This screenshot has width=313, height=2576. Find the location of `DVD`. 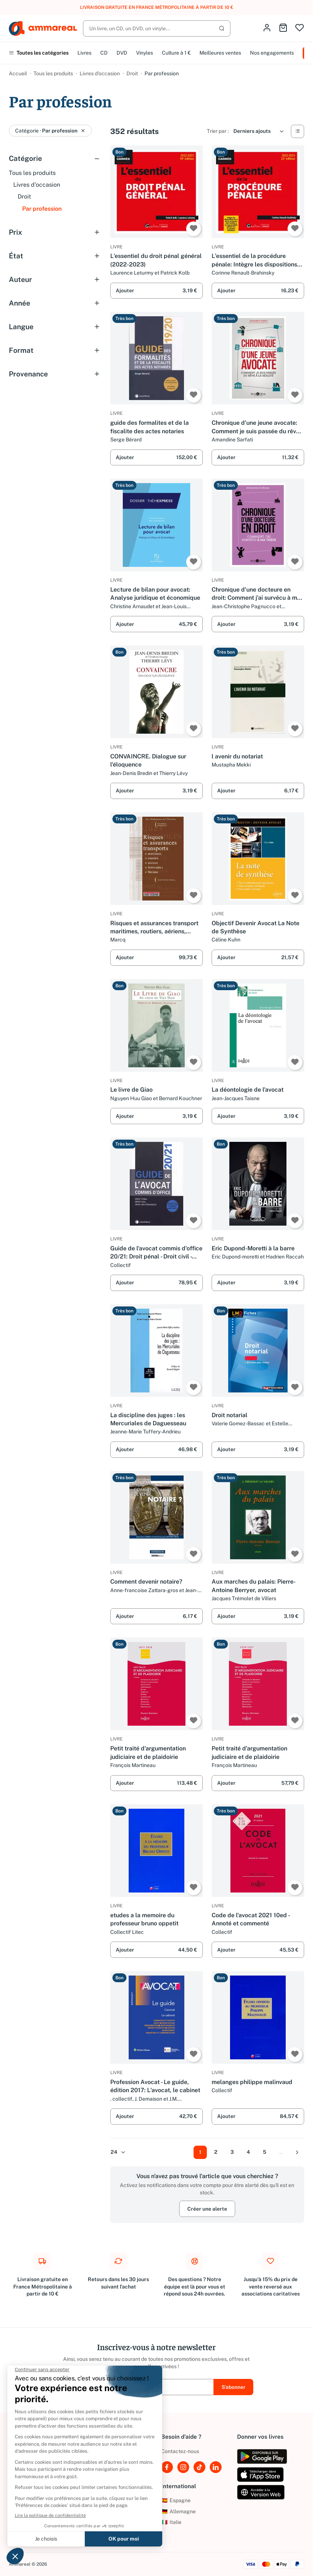

DVD is located at coordinates (121, 53).